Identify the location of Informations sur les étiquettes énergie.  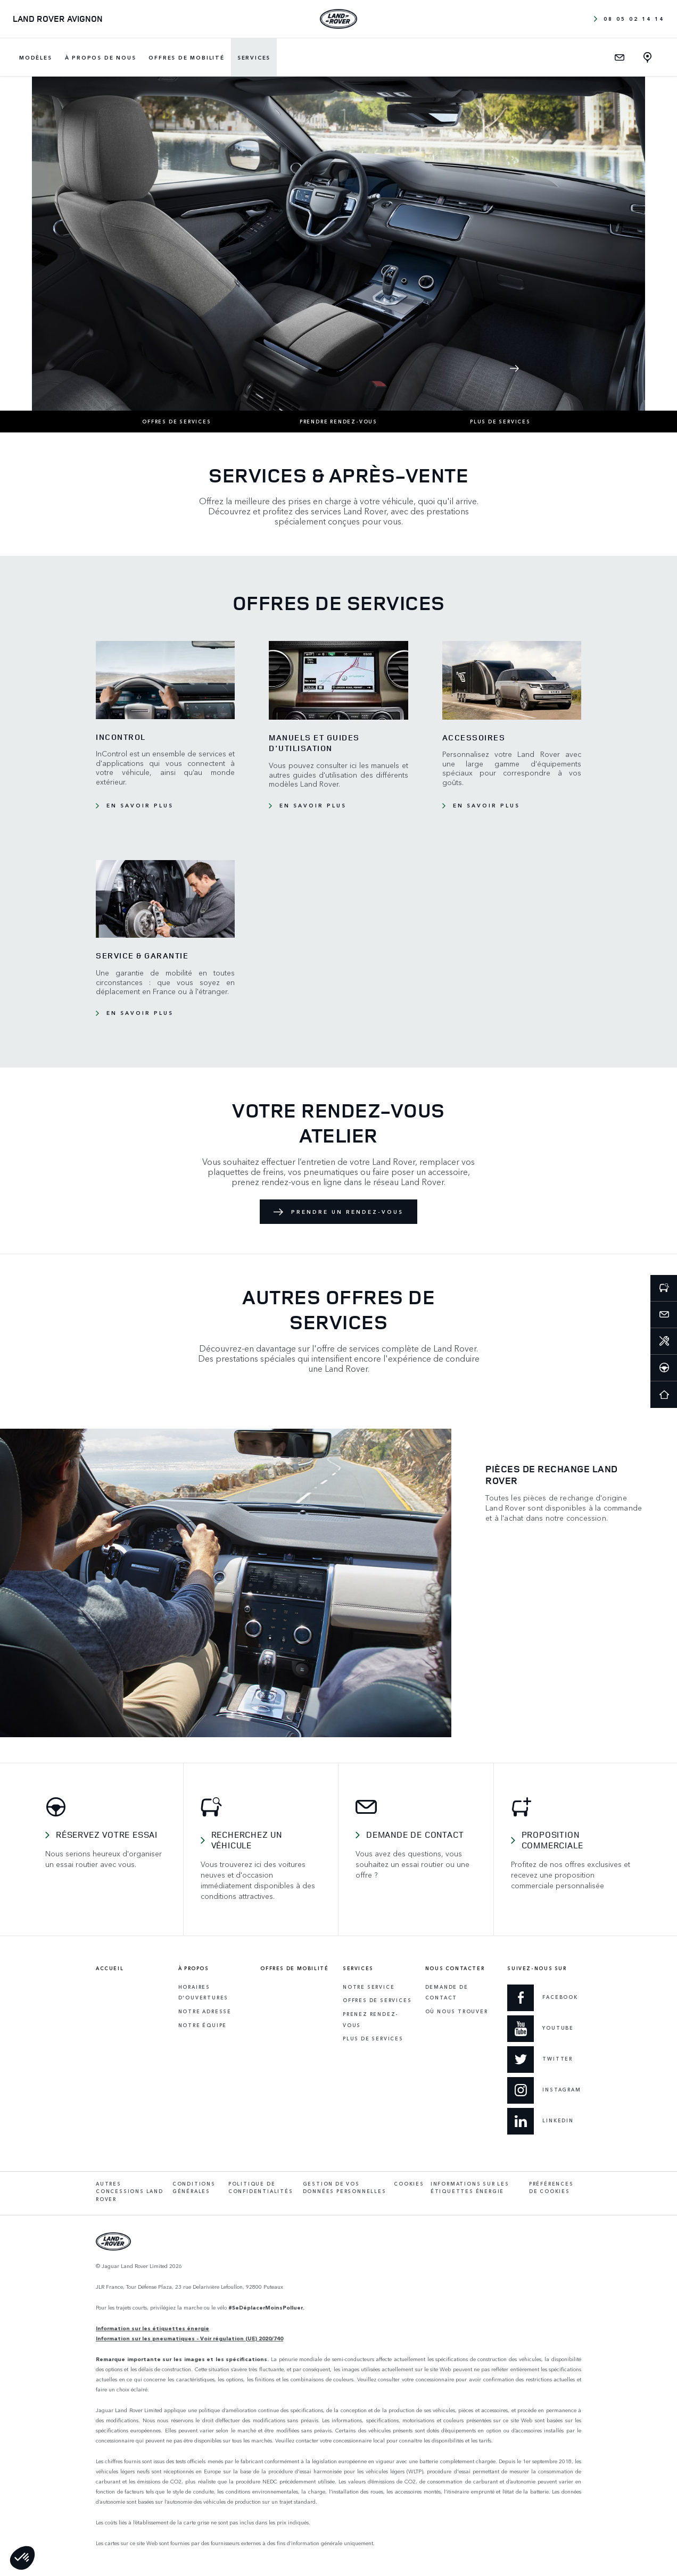
(470, 2187).